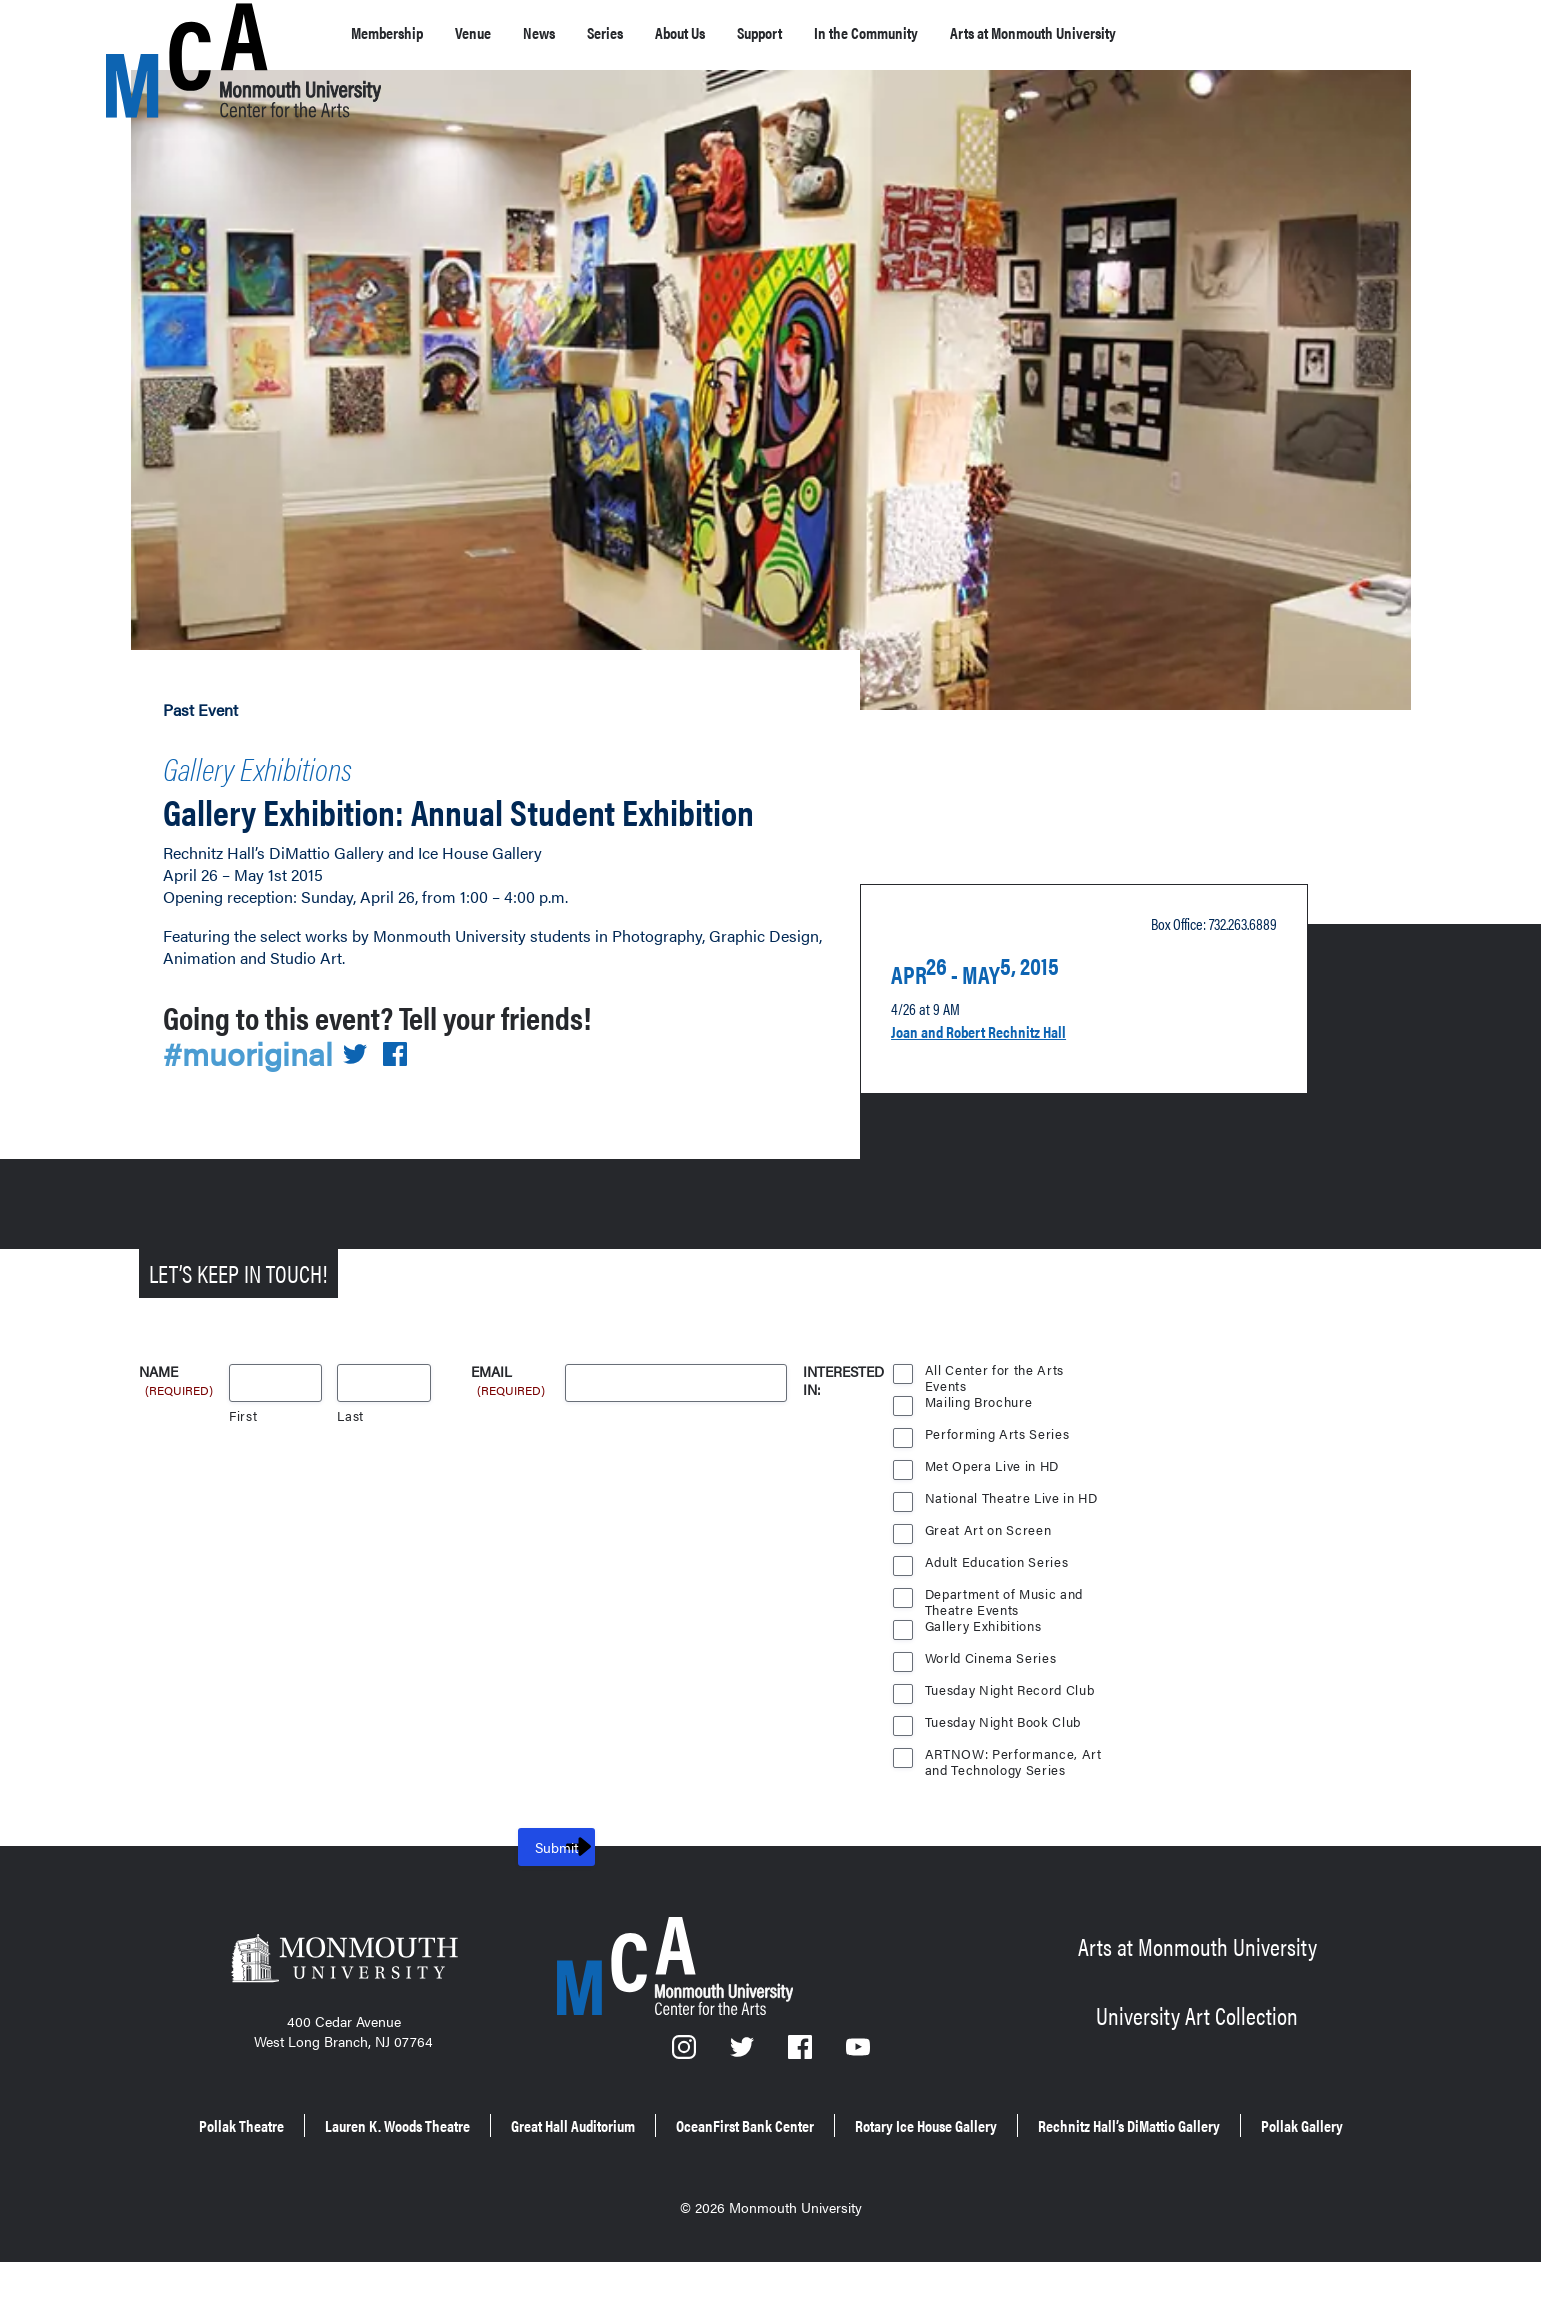 This screenshot has height=2316, width=1541. I want to click on About Us, so click(745, 32).